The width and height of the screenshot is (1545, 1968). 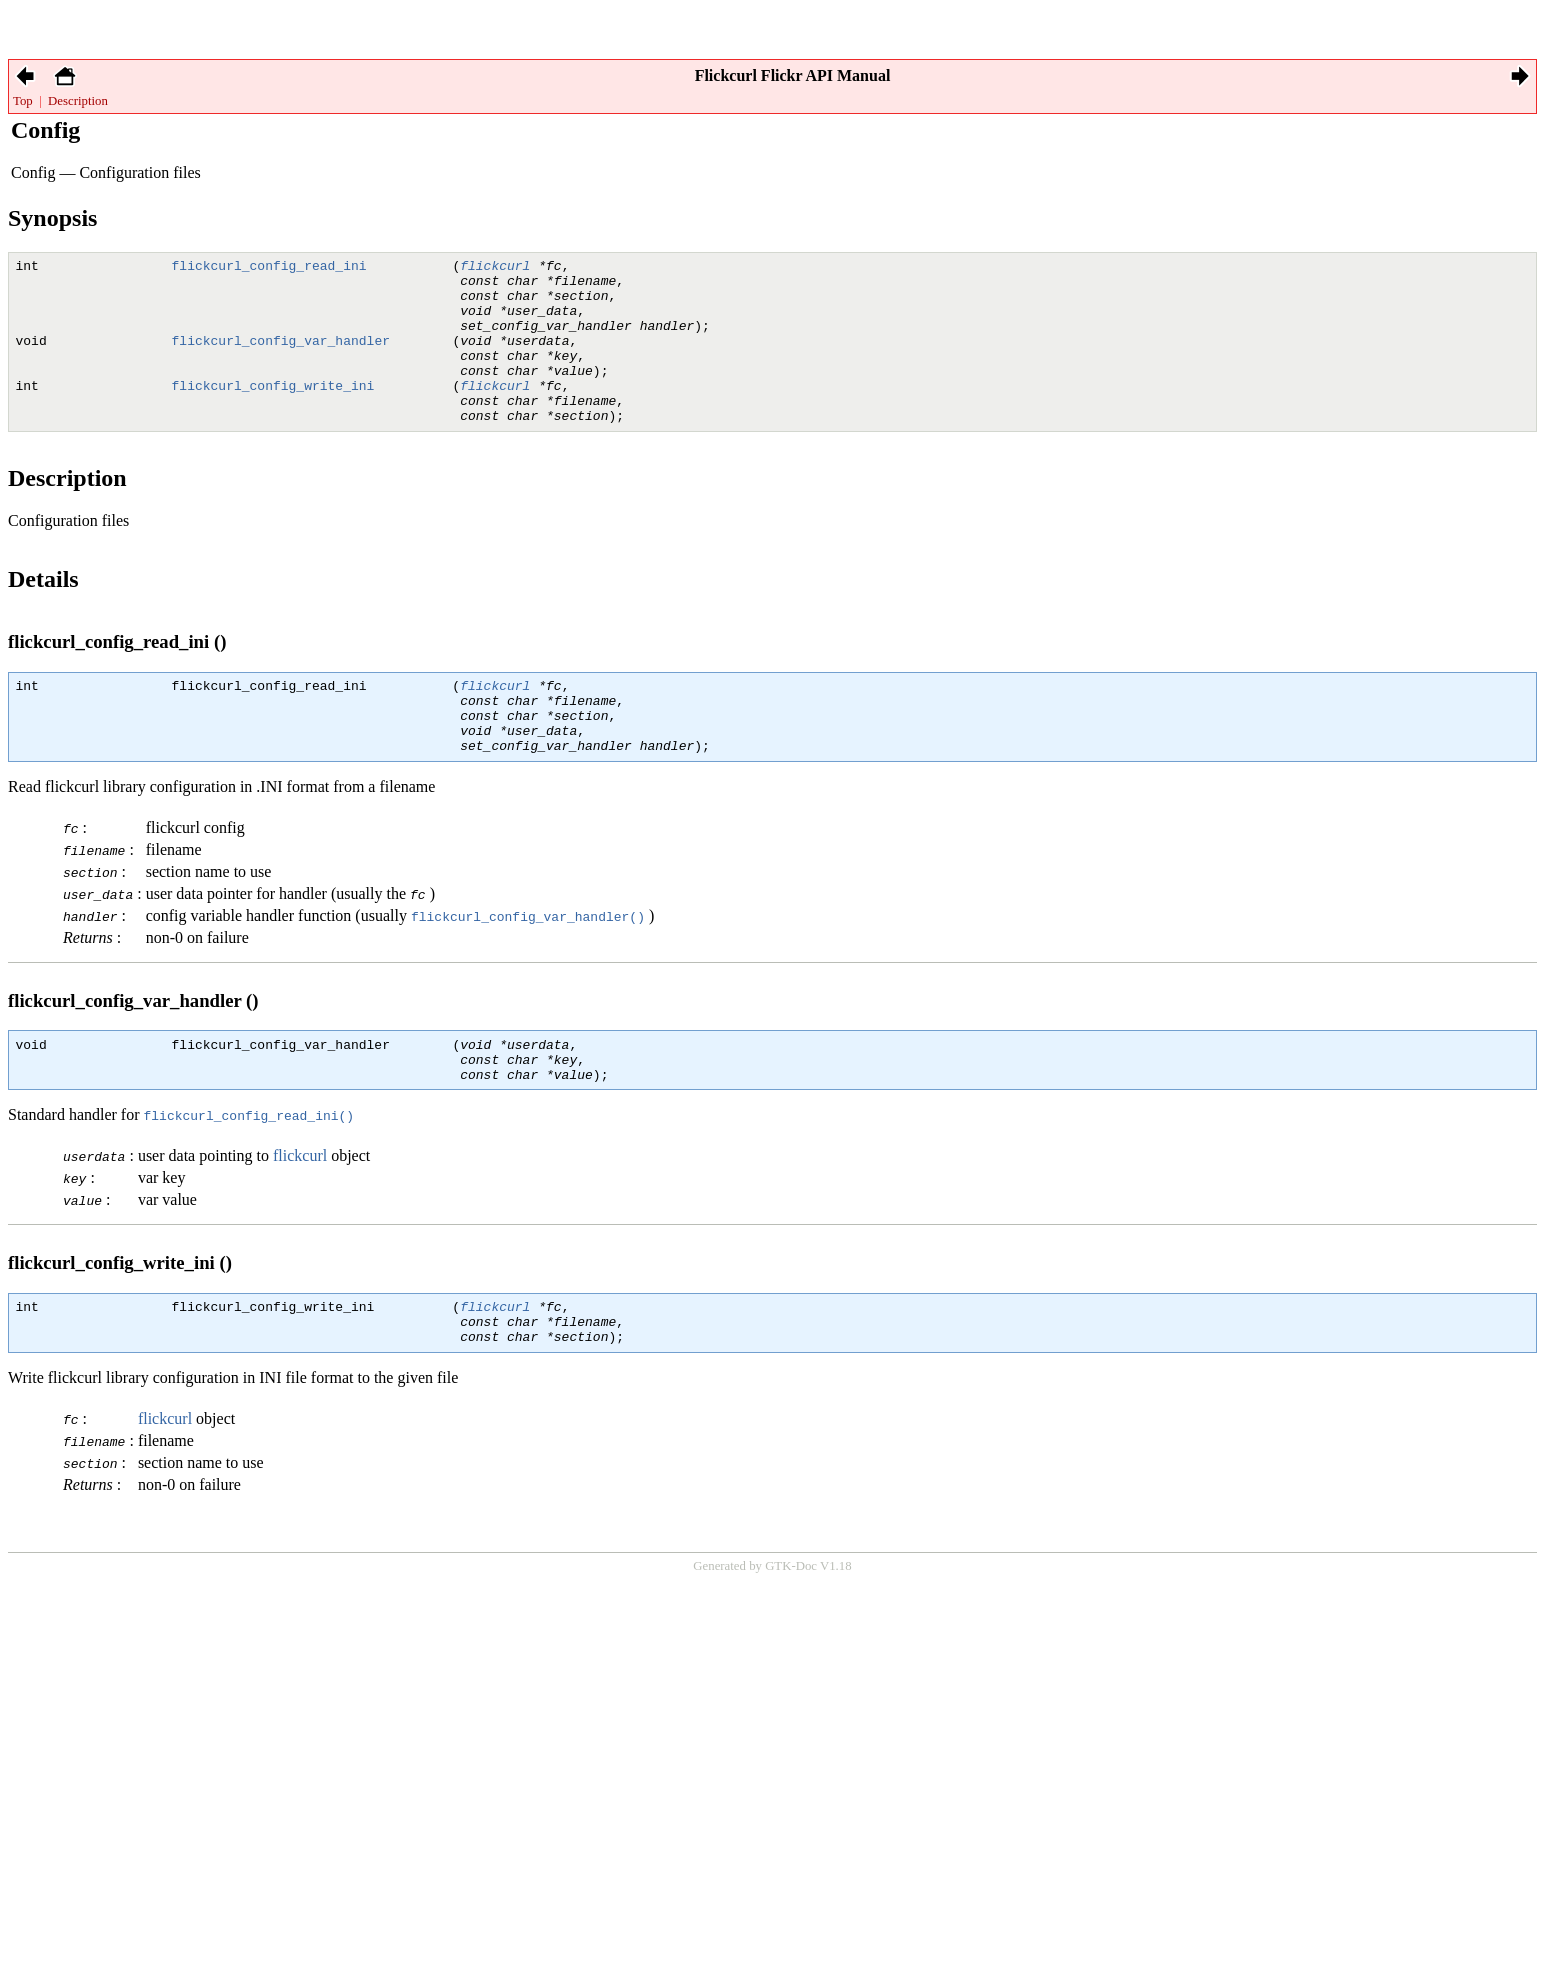 What do you see at coordinates (23, 101) in the screenshot?
I see `Top` at bounding box center [23, 101].